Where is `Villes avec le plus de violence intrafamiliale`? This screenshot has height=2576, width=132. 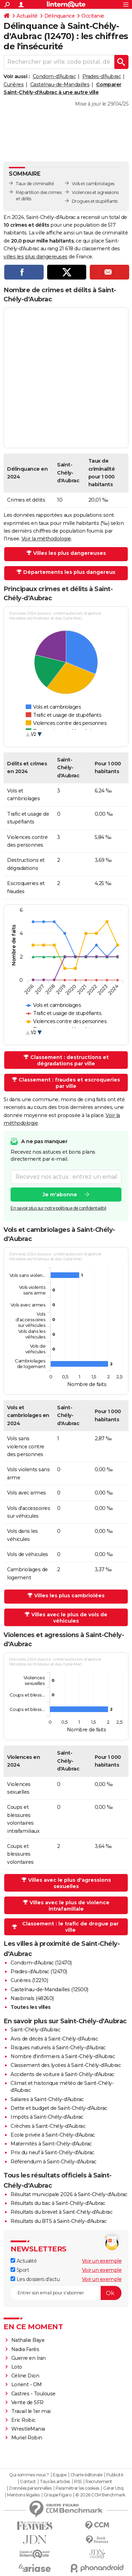
Villes avec le plus de violence intrafamiliale is located at coordinates (69, 1905).